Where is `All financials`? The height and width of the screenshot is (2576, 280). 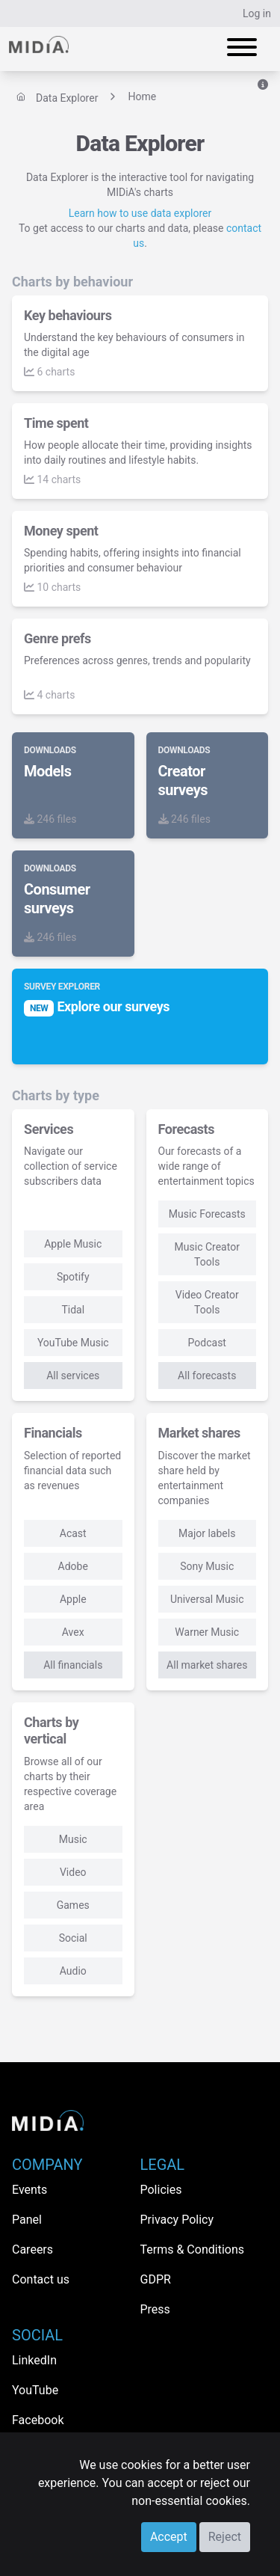
All financials is located at coordinates (72, 1665).